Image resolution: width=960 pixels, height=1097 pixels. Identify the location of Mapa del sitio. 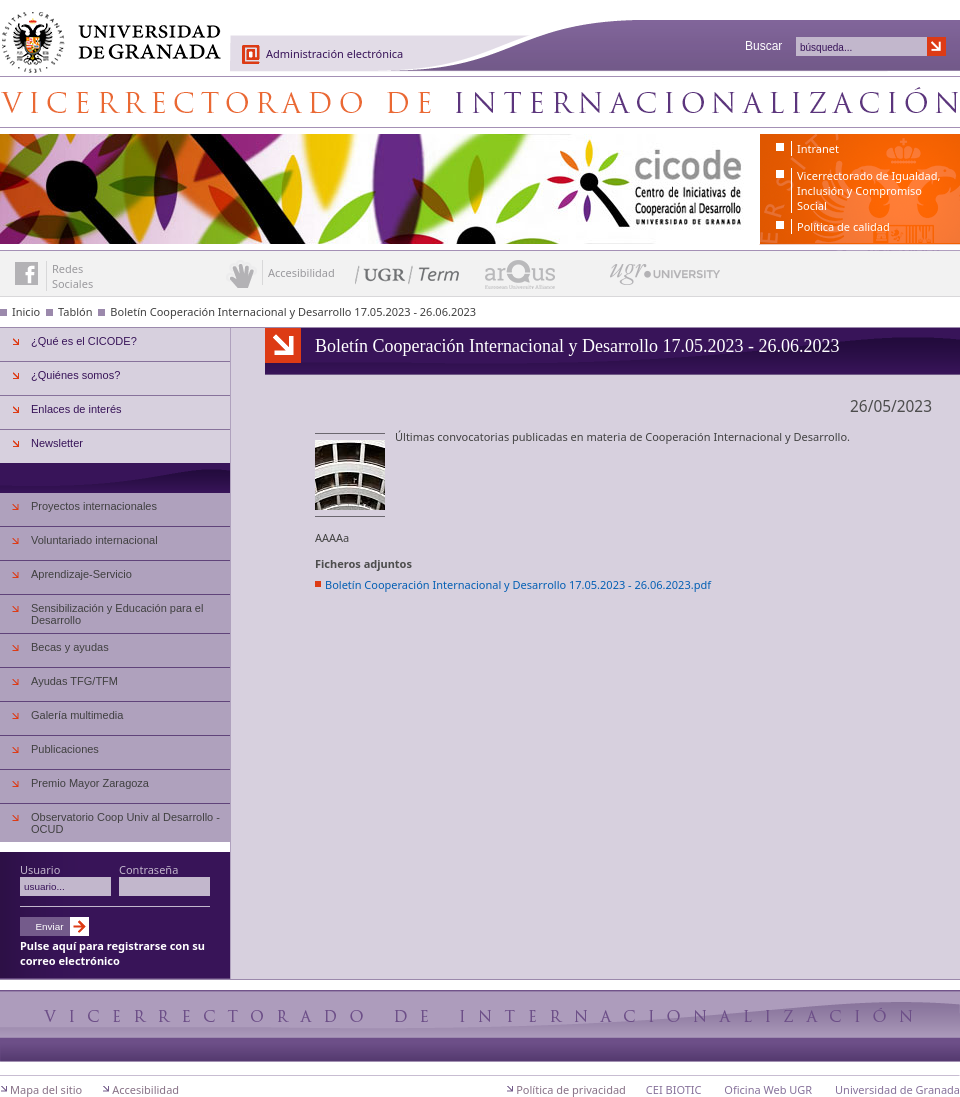
(46, 1089).